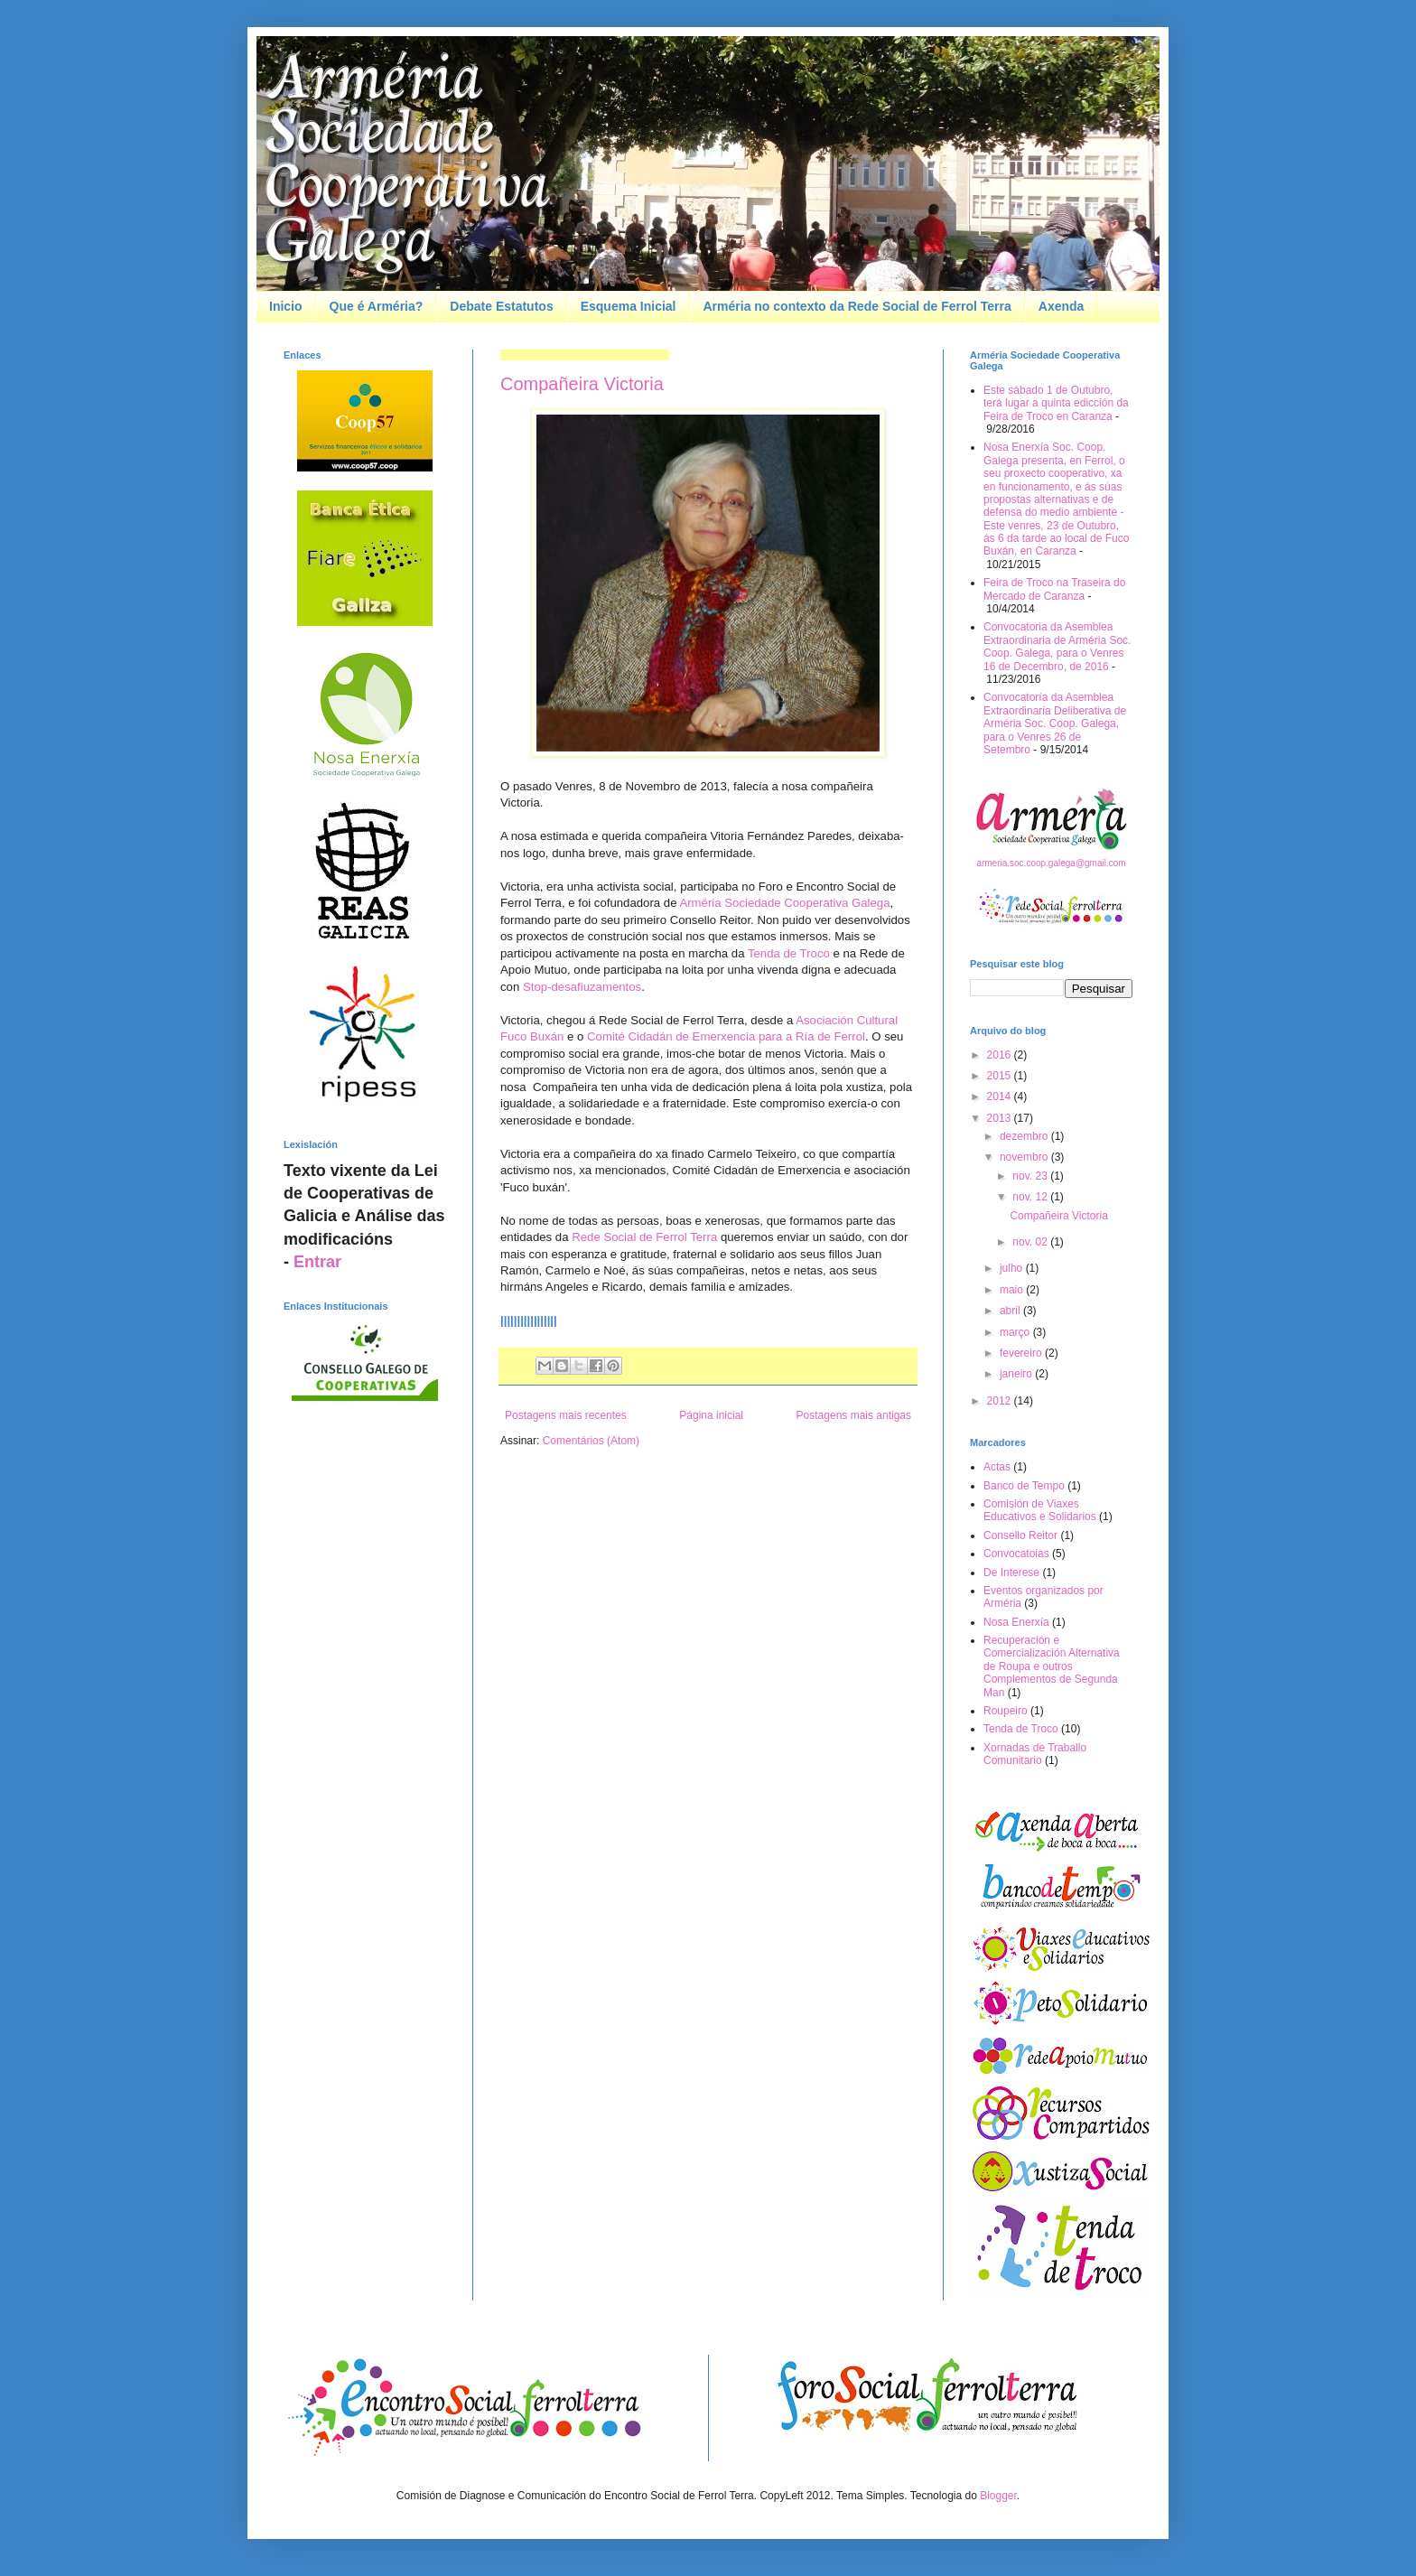 The width and height of the screenshot is (1416, 2576). What do you see at coordinates (857, 306) in the screenshot?
I see `Arméria no contexto da Rede Social de Ferrol Terra` at bounding box center [857, 306].